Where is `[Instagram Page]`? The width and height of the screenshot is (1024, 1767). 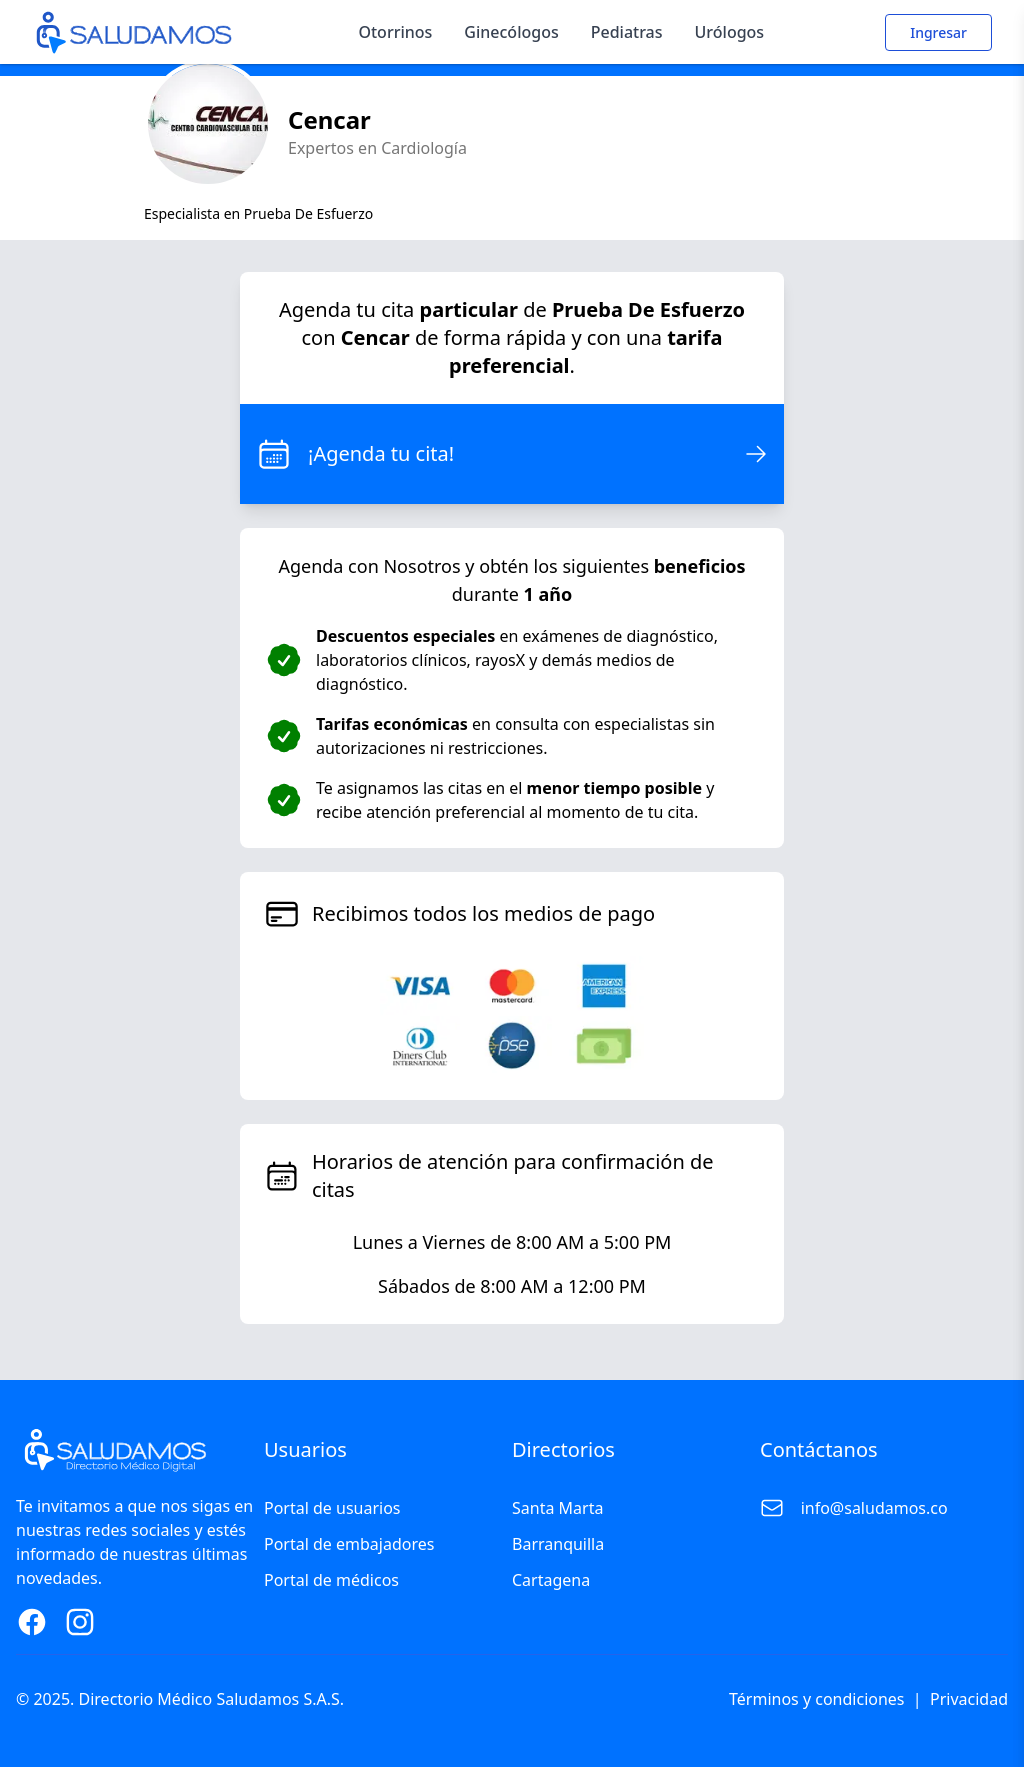 [Instagram Page] is located at coordinates (80, 1622).